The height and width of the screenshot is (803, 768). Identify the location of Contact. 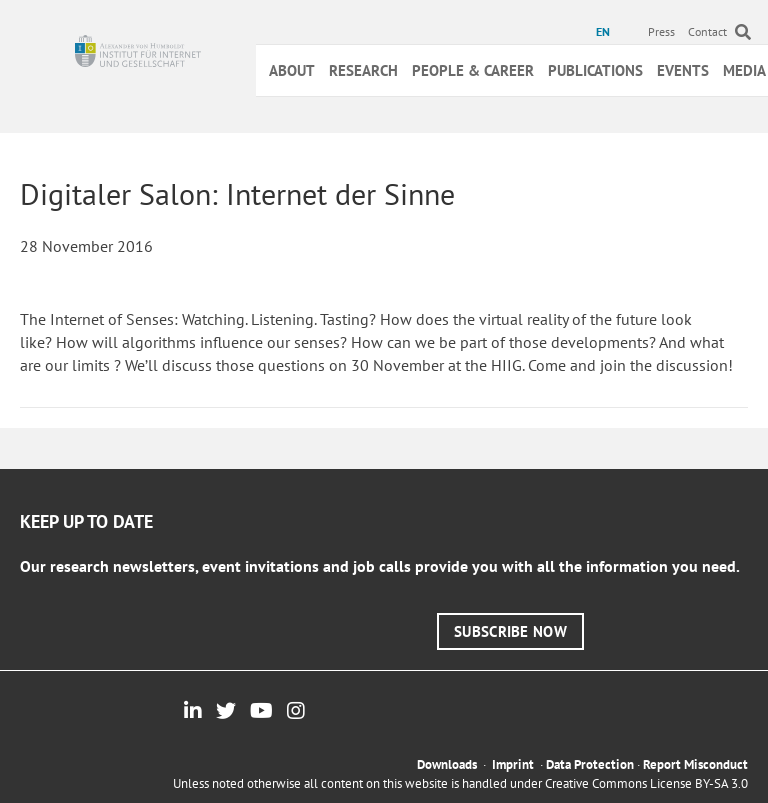
(707, 31).